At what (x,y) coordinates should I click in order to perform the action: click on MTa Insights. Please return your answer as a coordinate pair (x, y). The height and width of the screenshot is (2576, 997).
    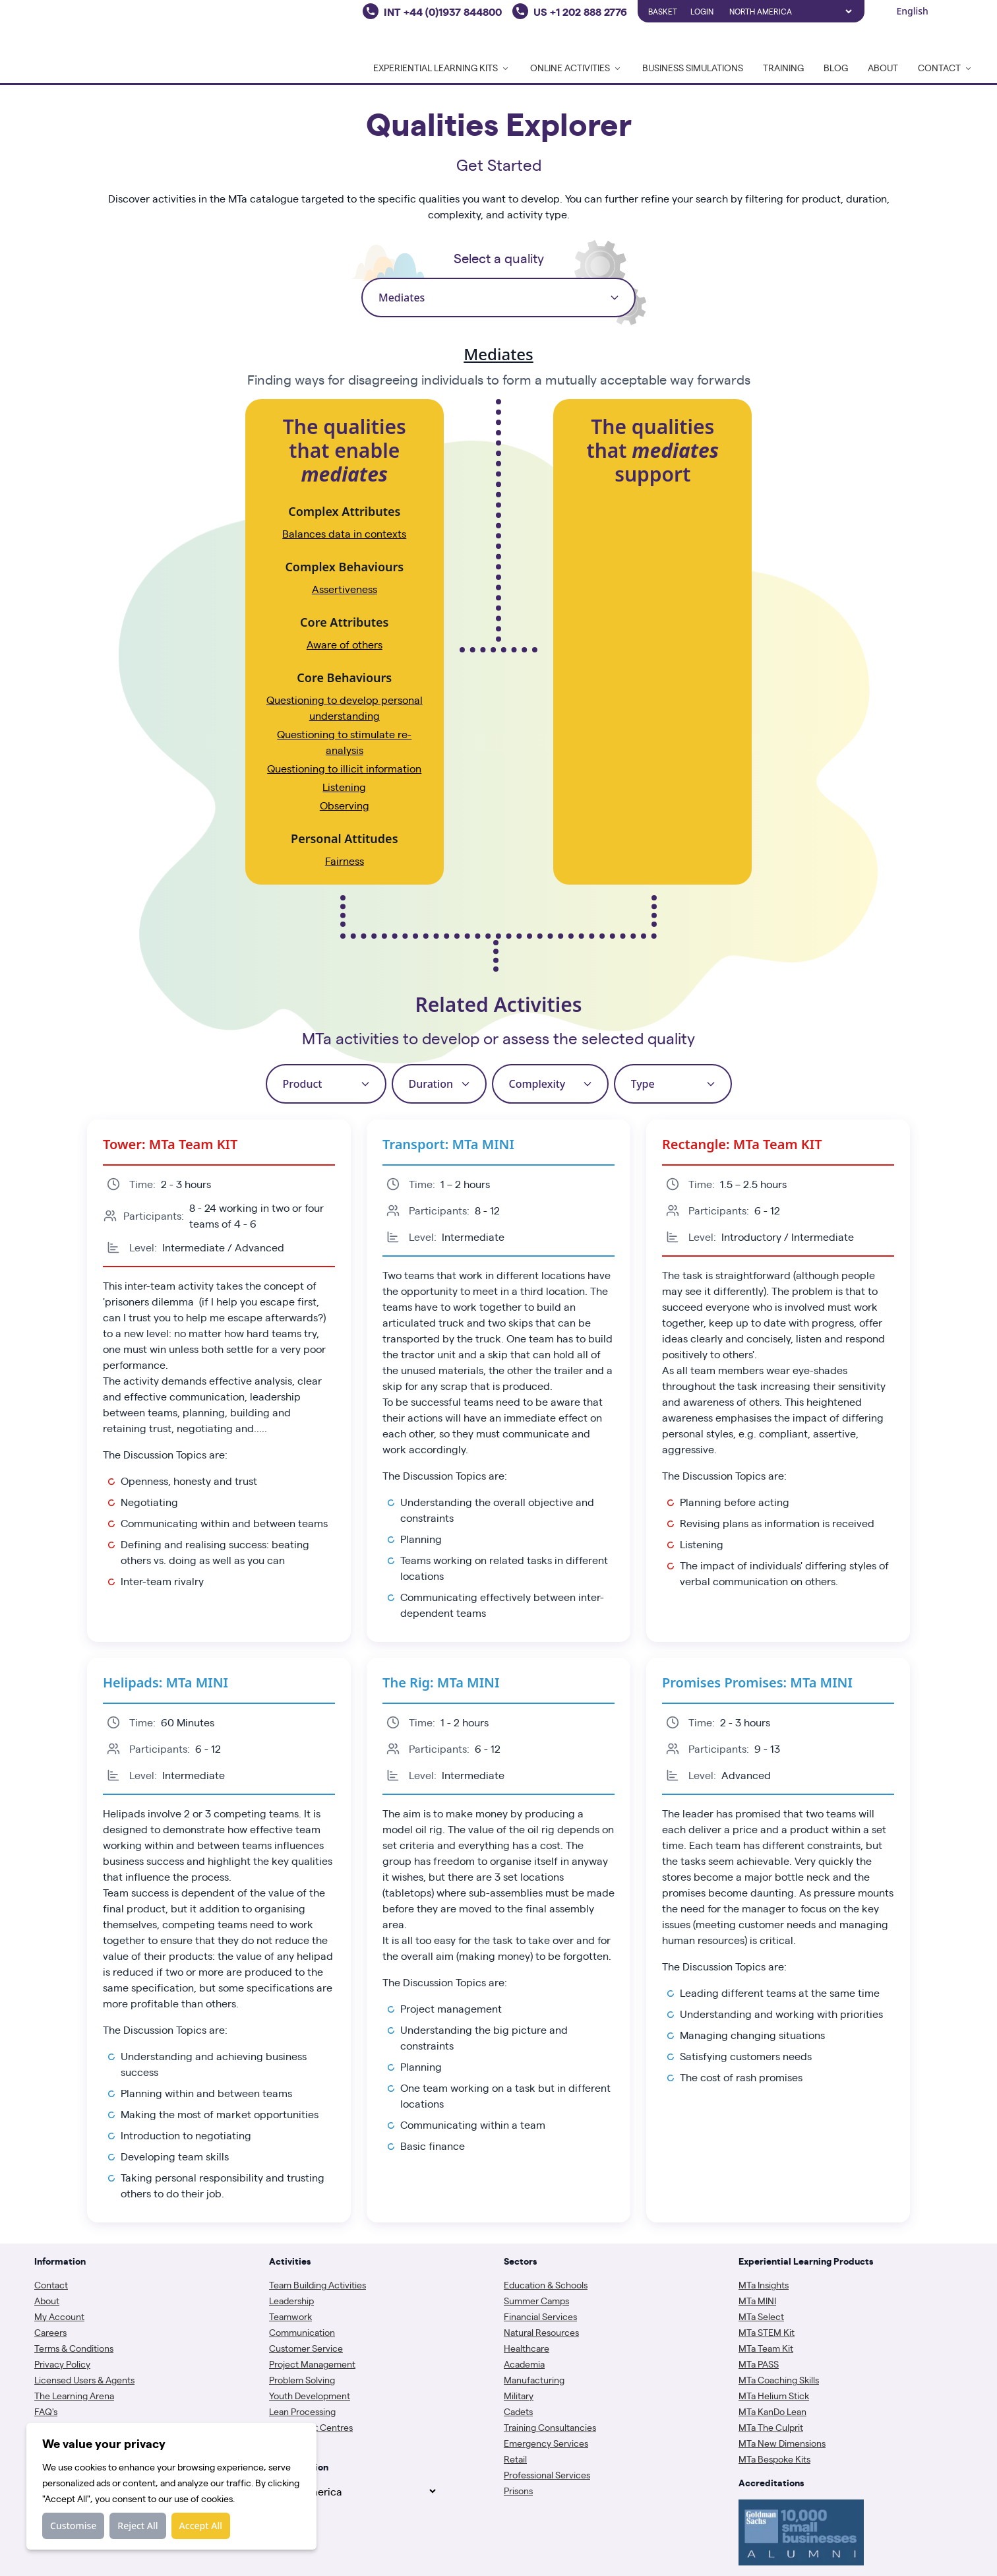
    Looking at the image, I should click on (764, 2284).